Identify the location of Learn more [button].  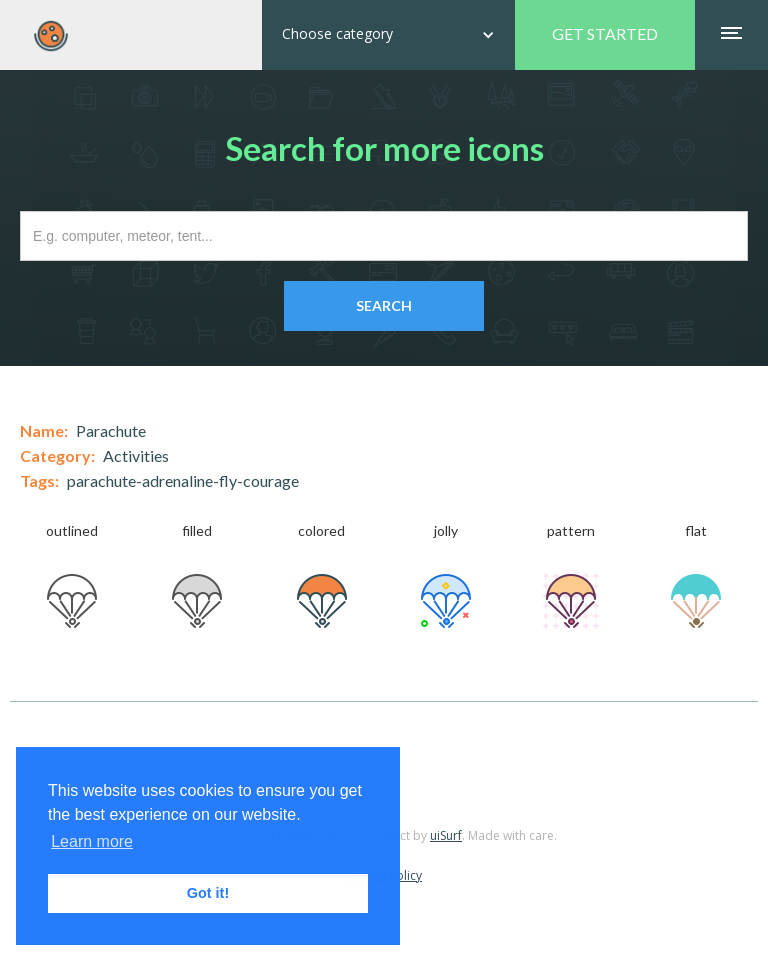
(92, 841).